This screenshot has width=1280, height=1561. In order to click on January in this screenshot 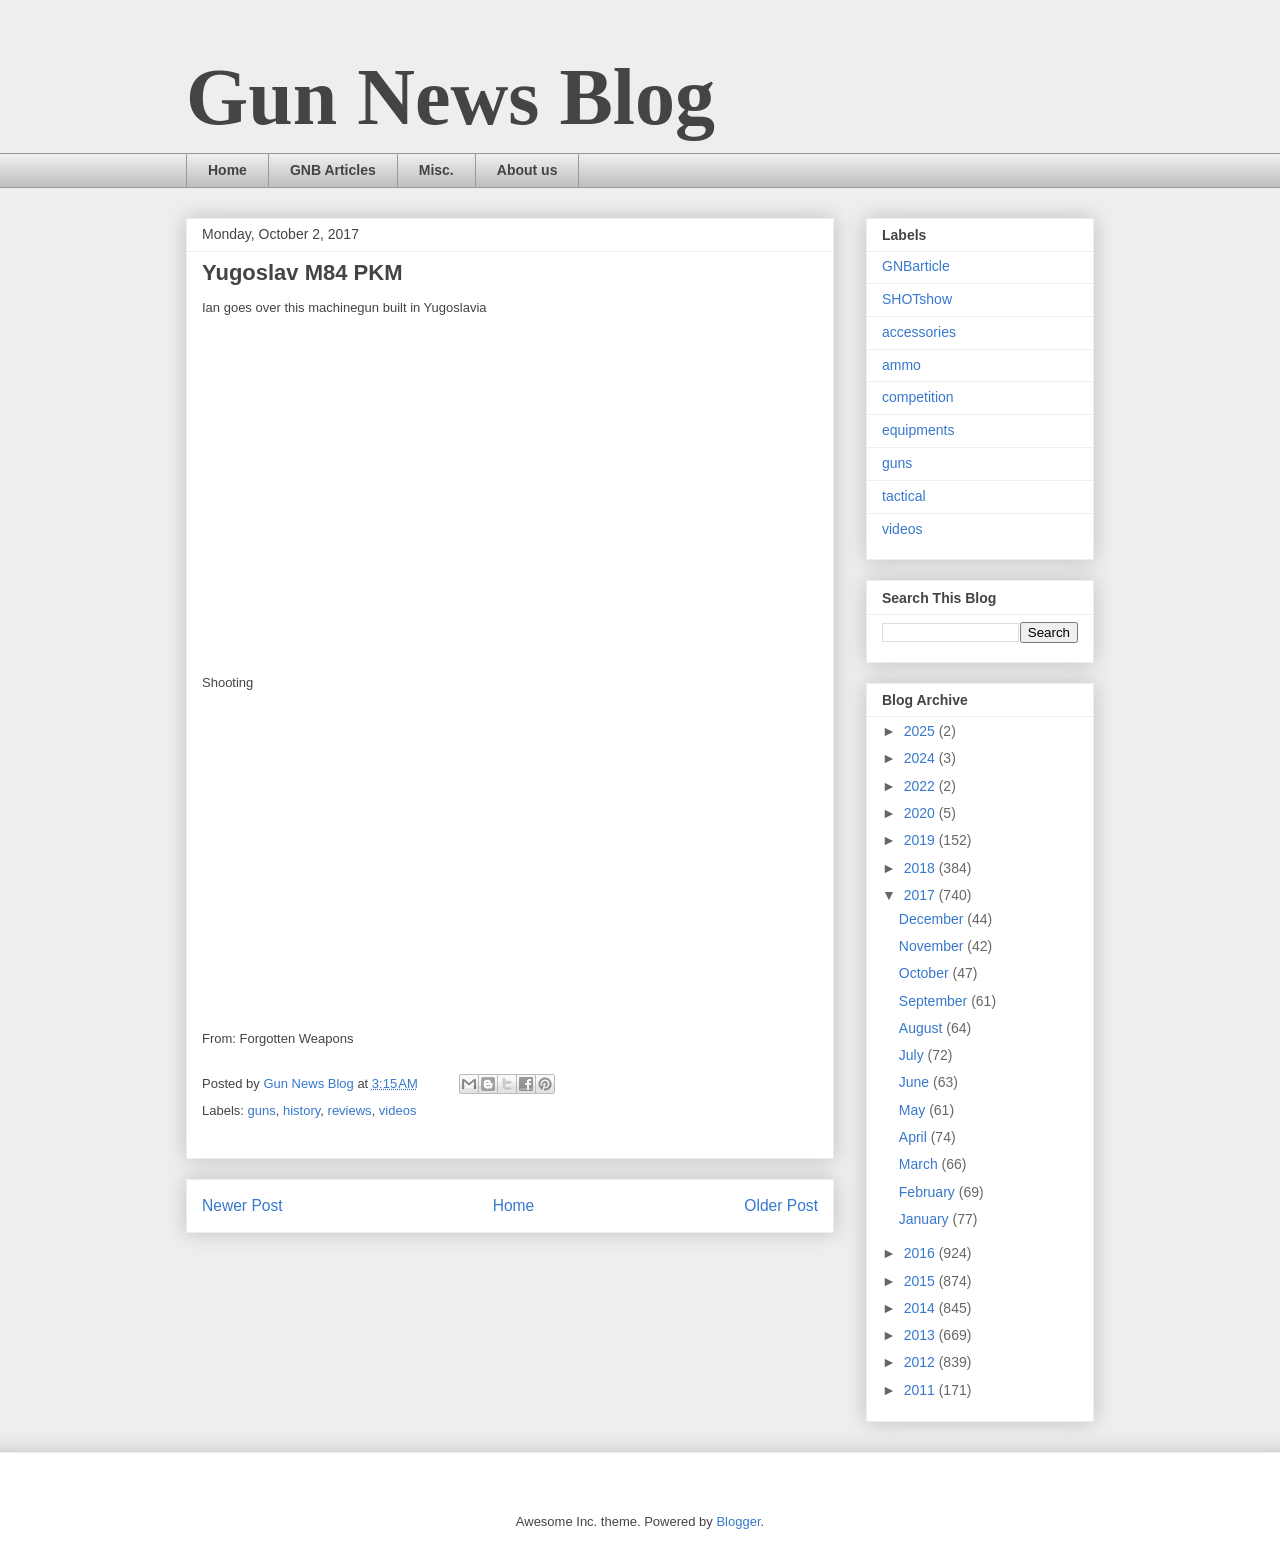, I will do `click(926, 1219)`.